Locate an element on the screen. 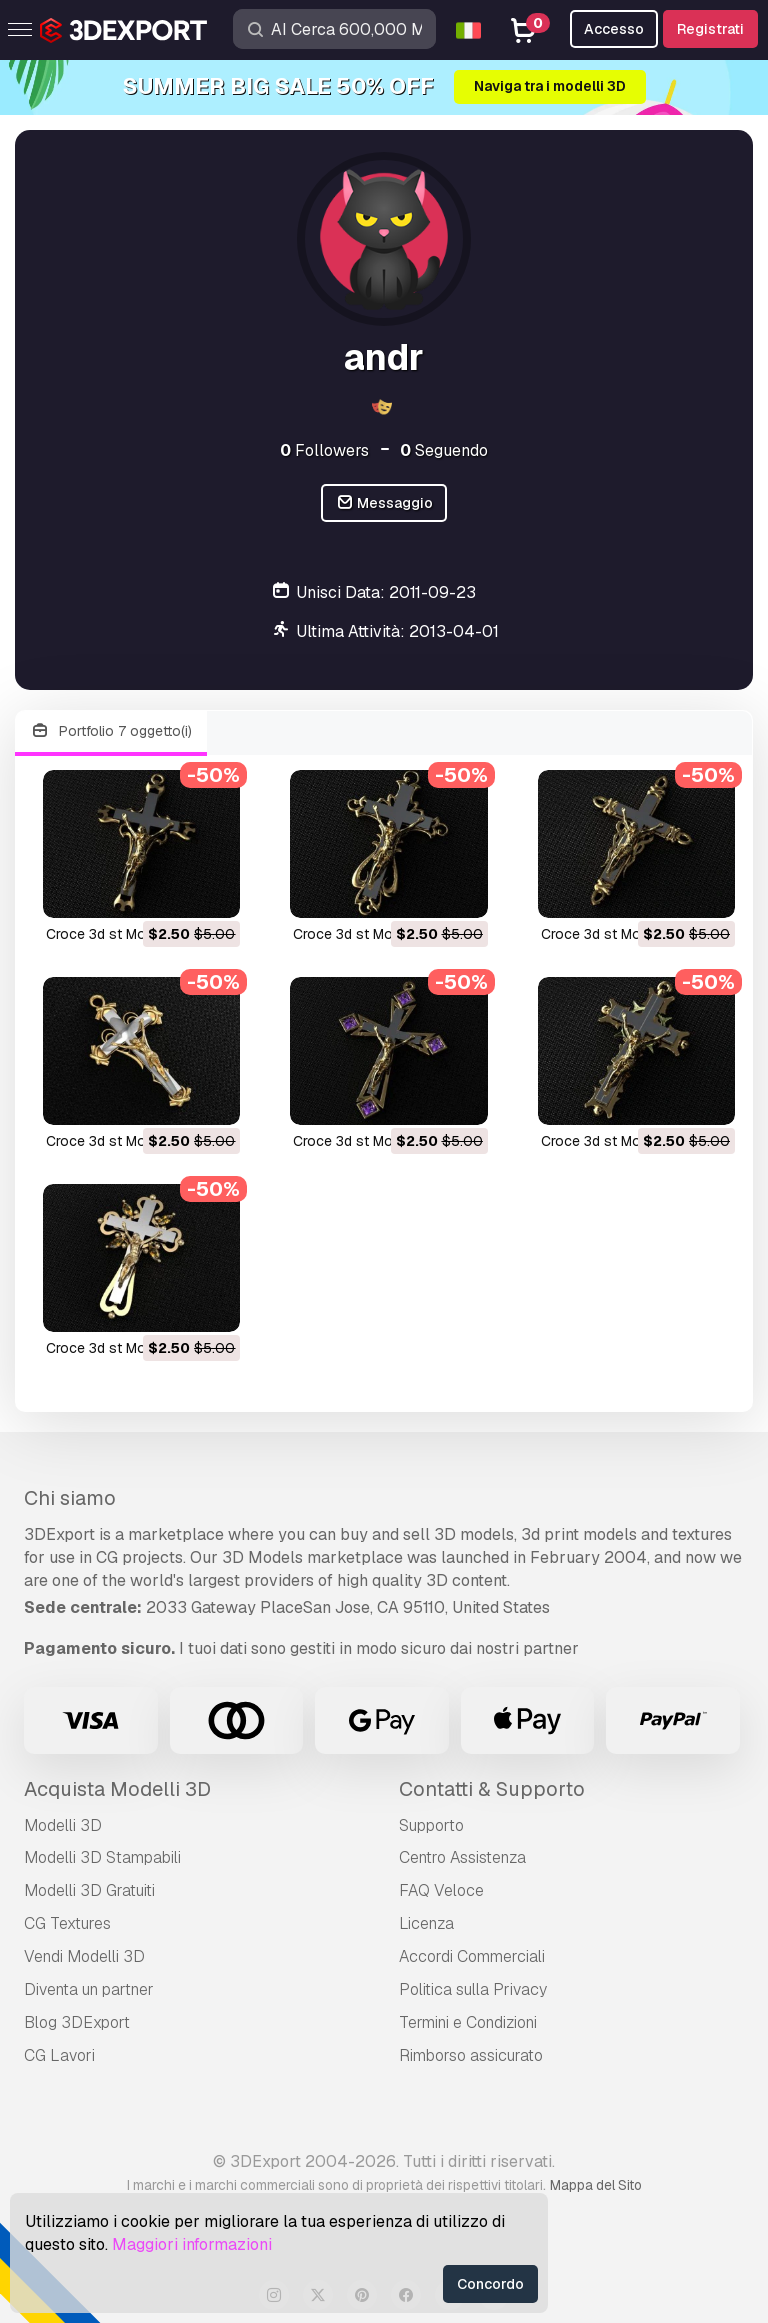  Accordi Commerciali is located at coordinates (472, 1956).